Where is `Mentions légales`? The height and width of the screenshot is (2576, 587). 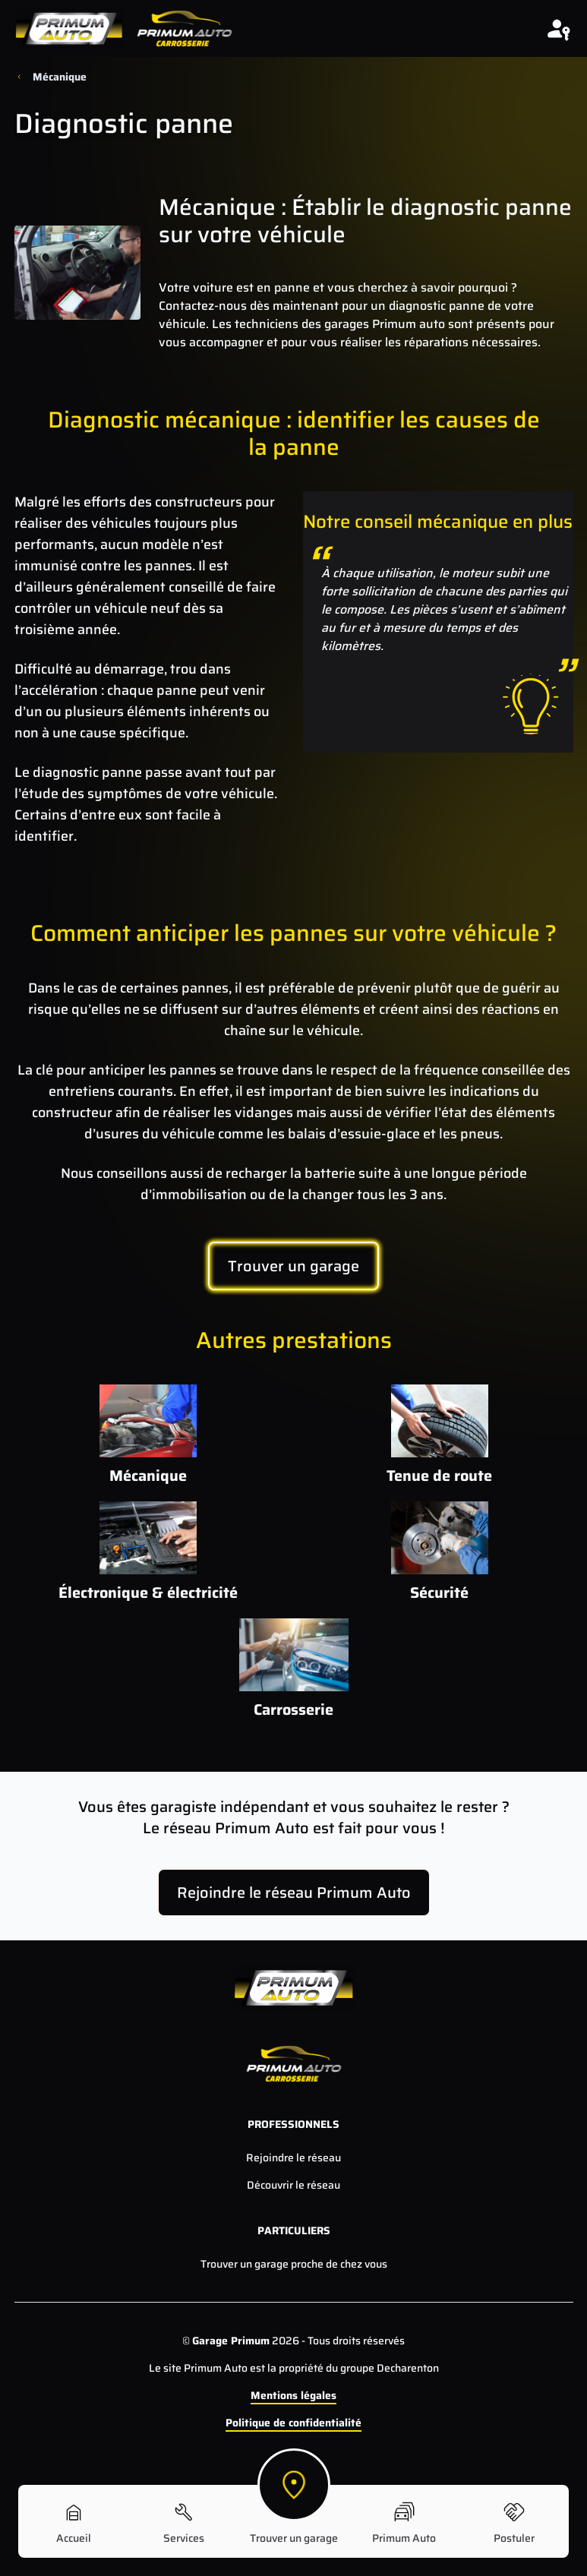
Mentions légales is located at coordinates (293, 2395).